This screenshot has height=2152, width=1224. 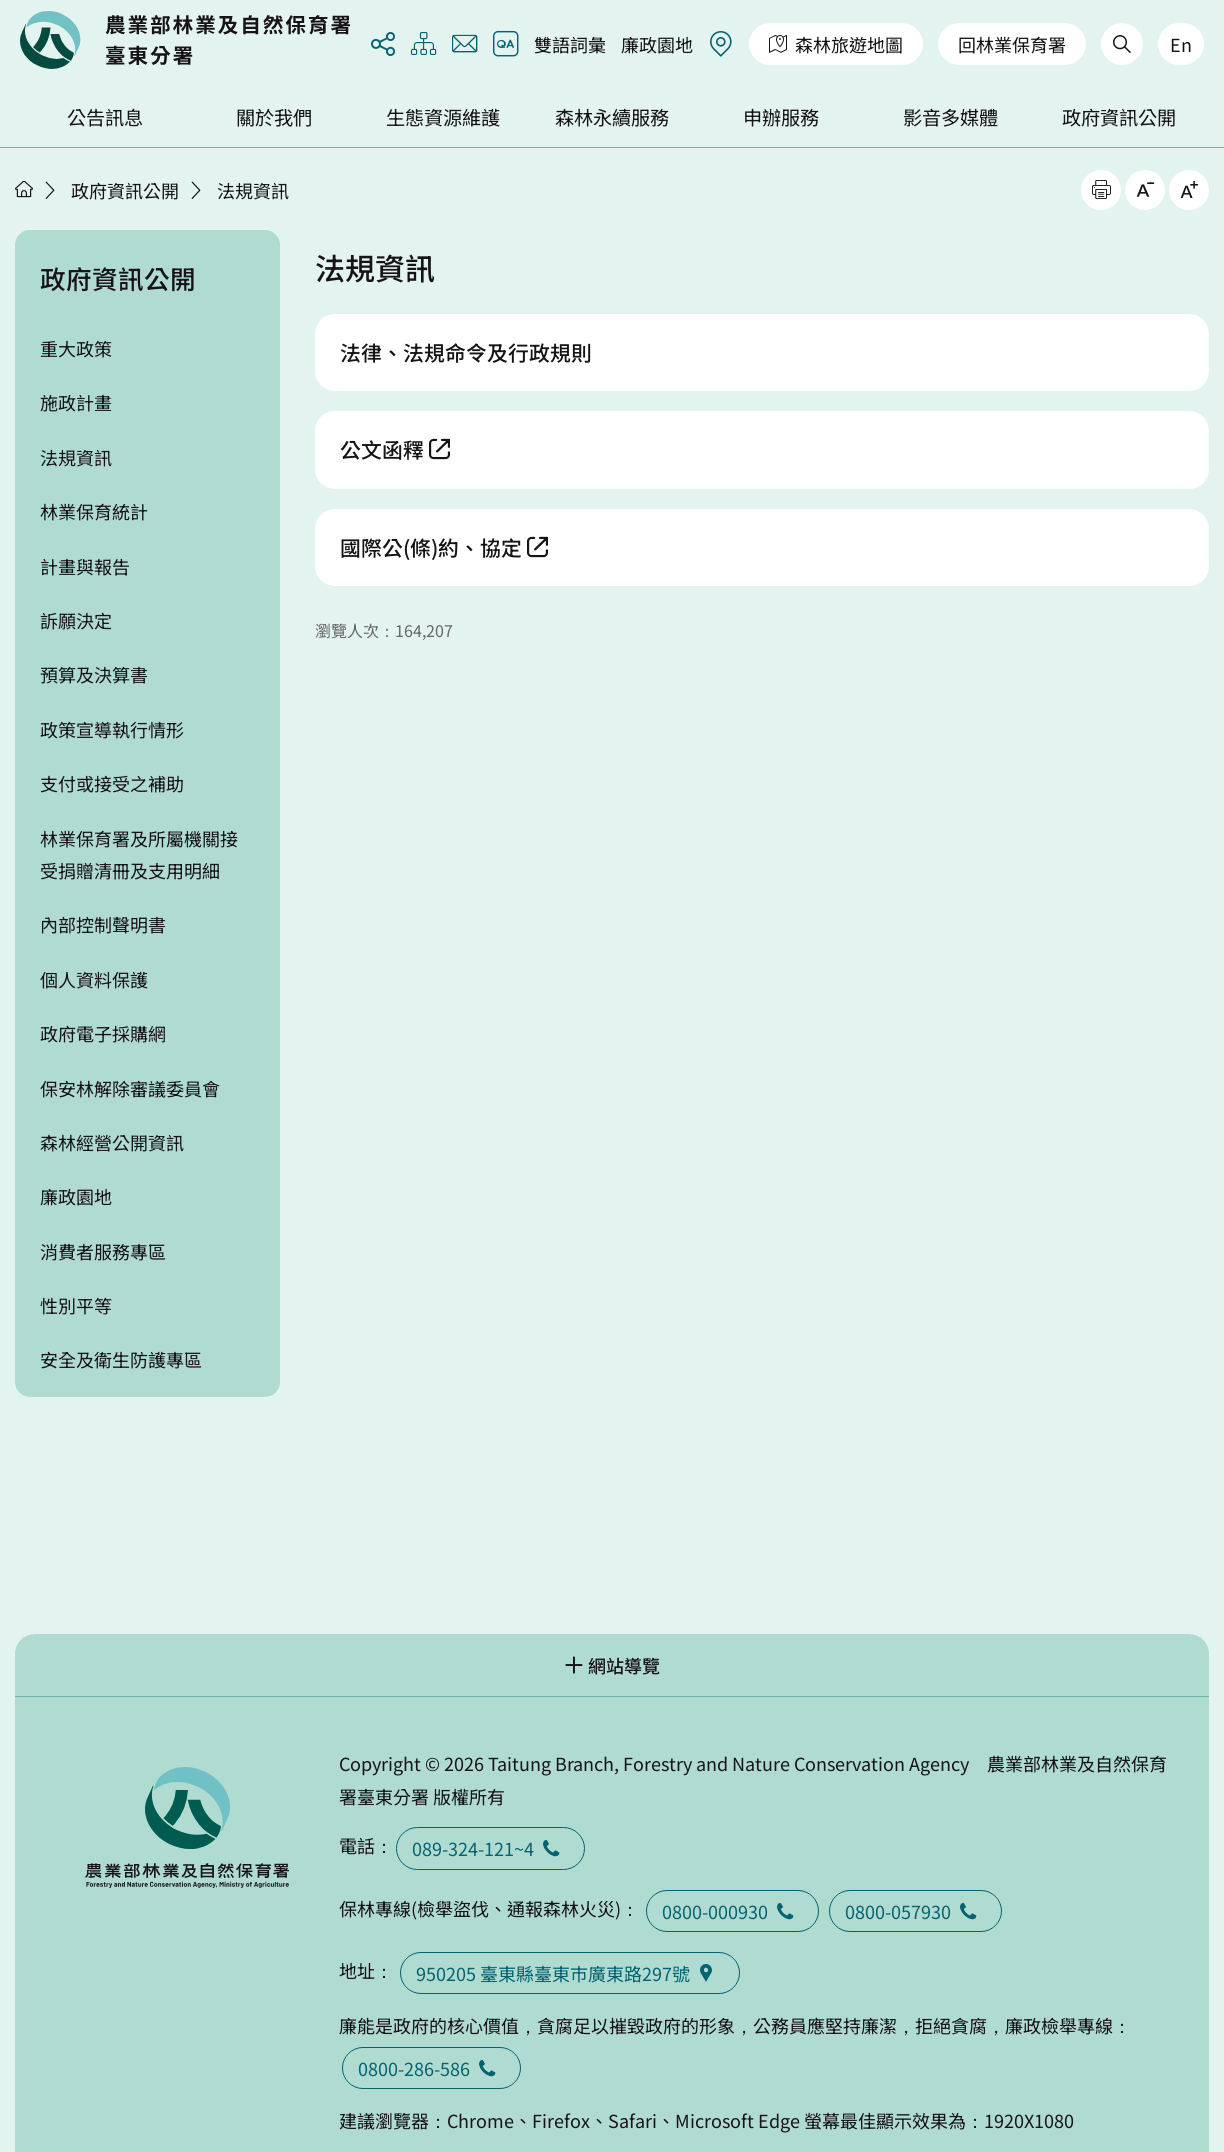 I want to click on 支付或接受之補助, so click(x=112, y=783).